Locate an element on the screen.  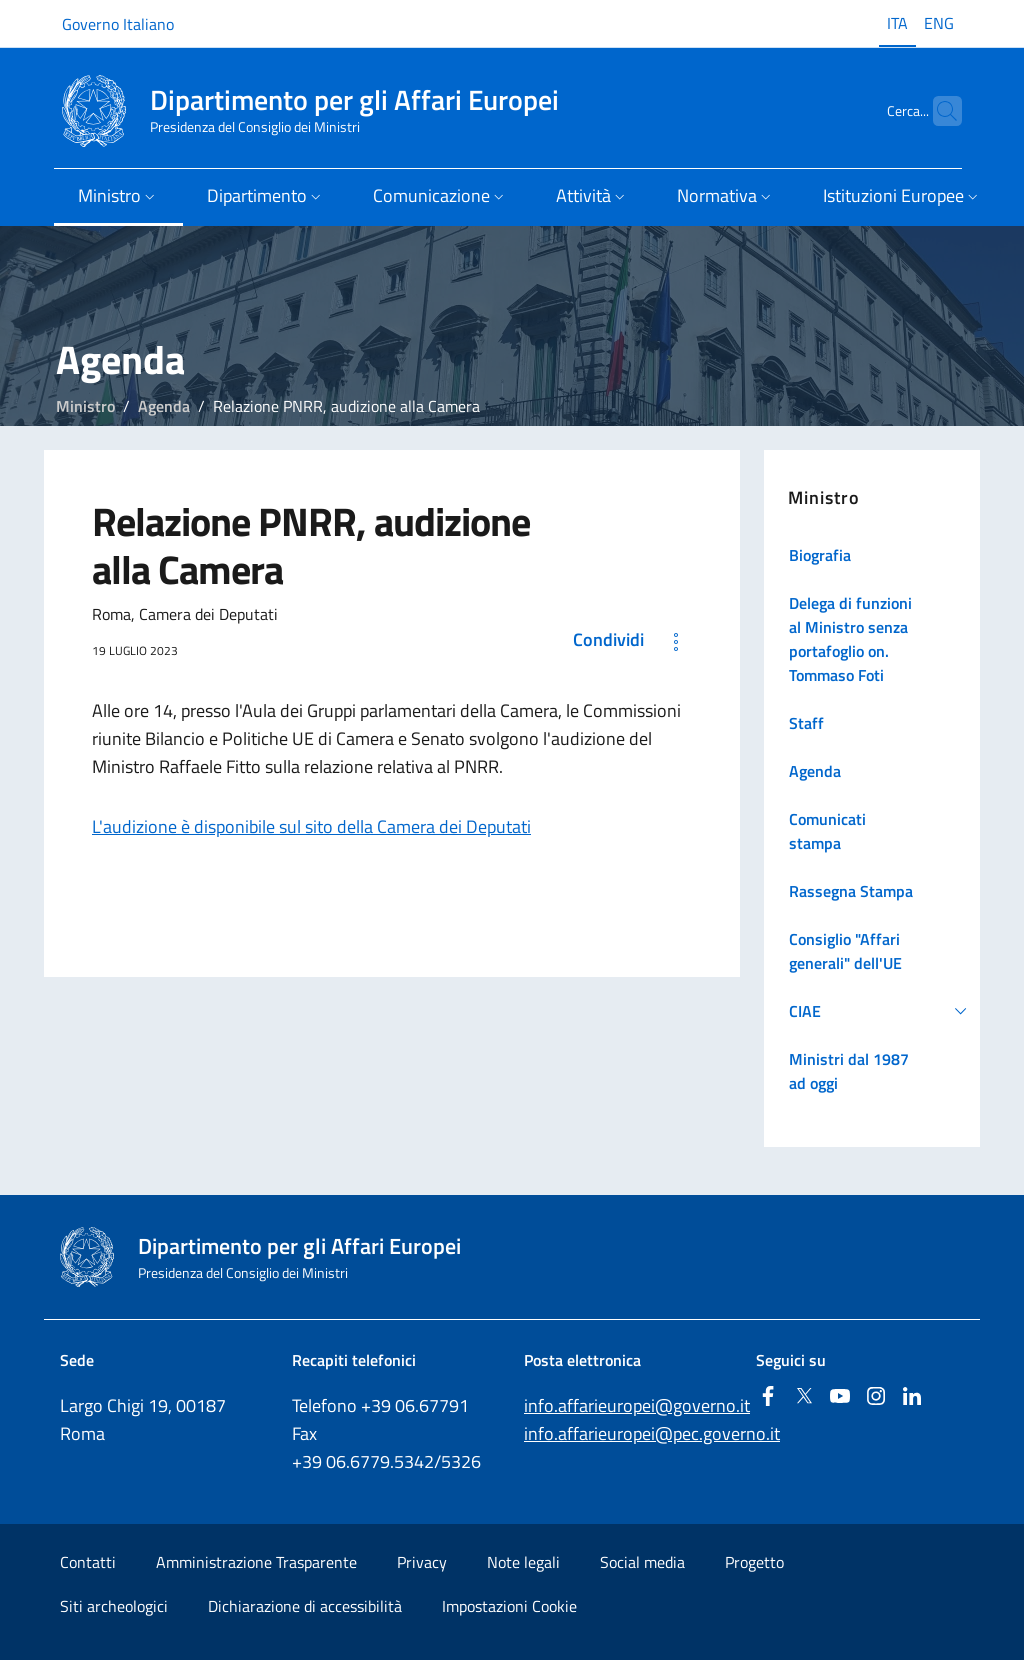
Dichiarazione di accessibilità is located at coordinates (305, 1606).